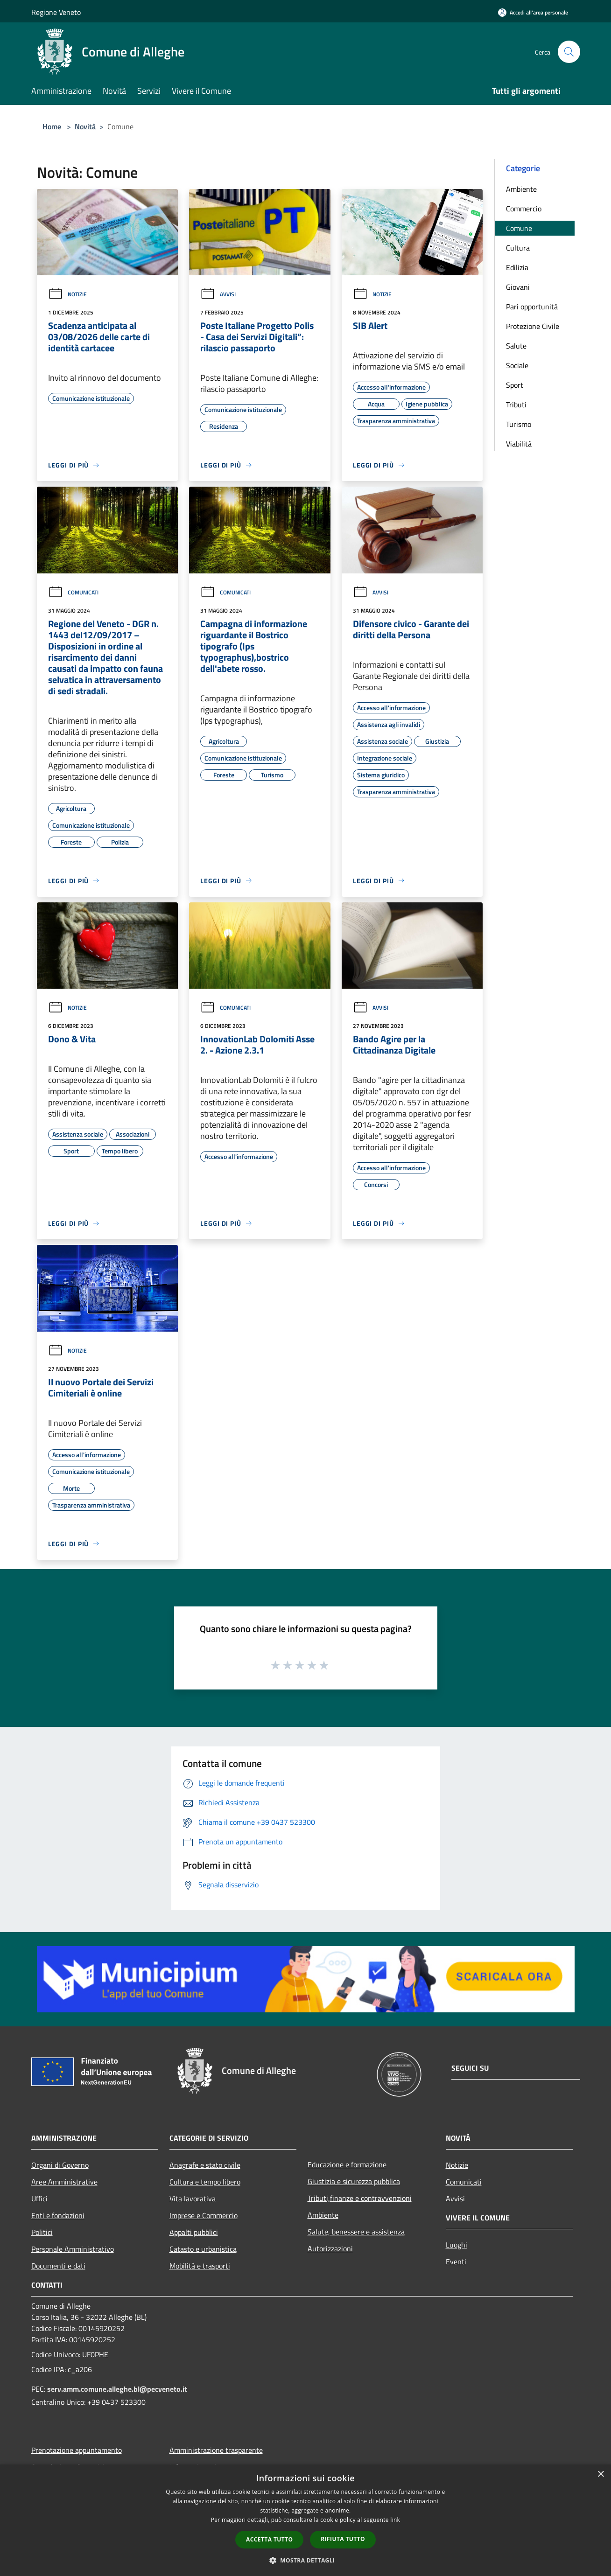 The width and height of the screenshot is (611, 2576). I want to click on Uffici, so click(39, 2198).